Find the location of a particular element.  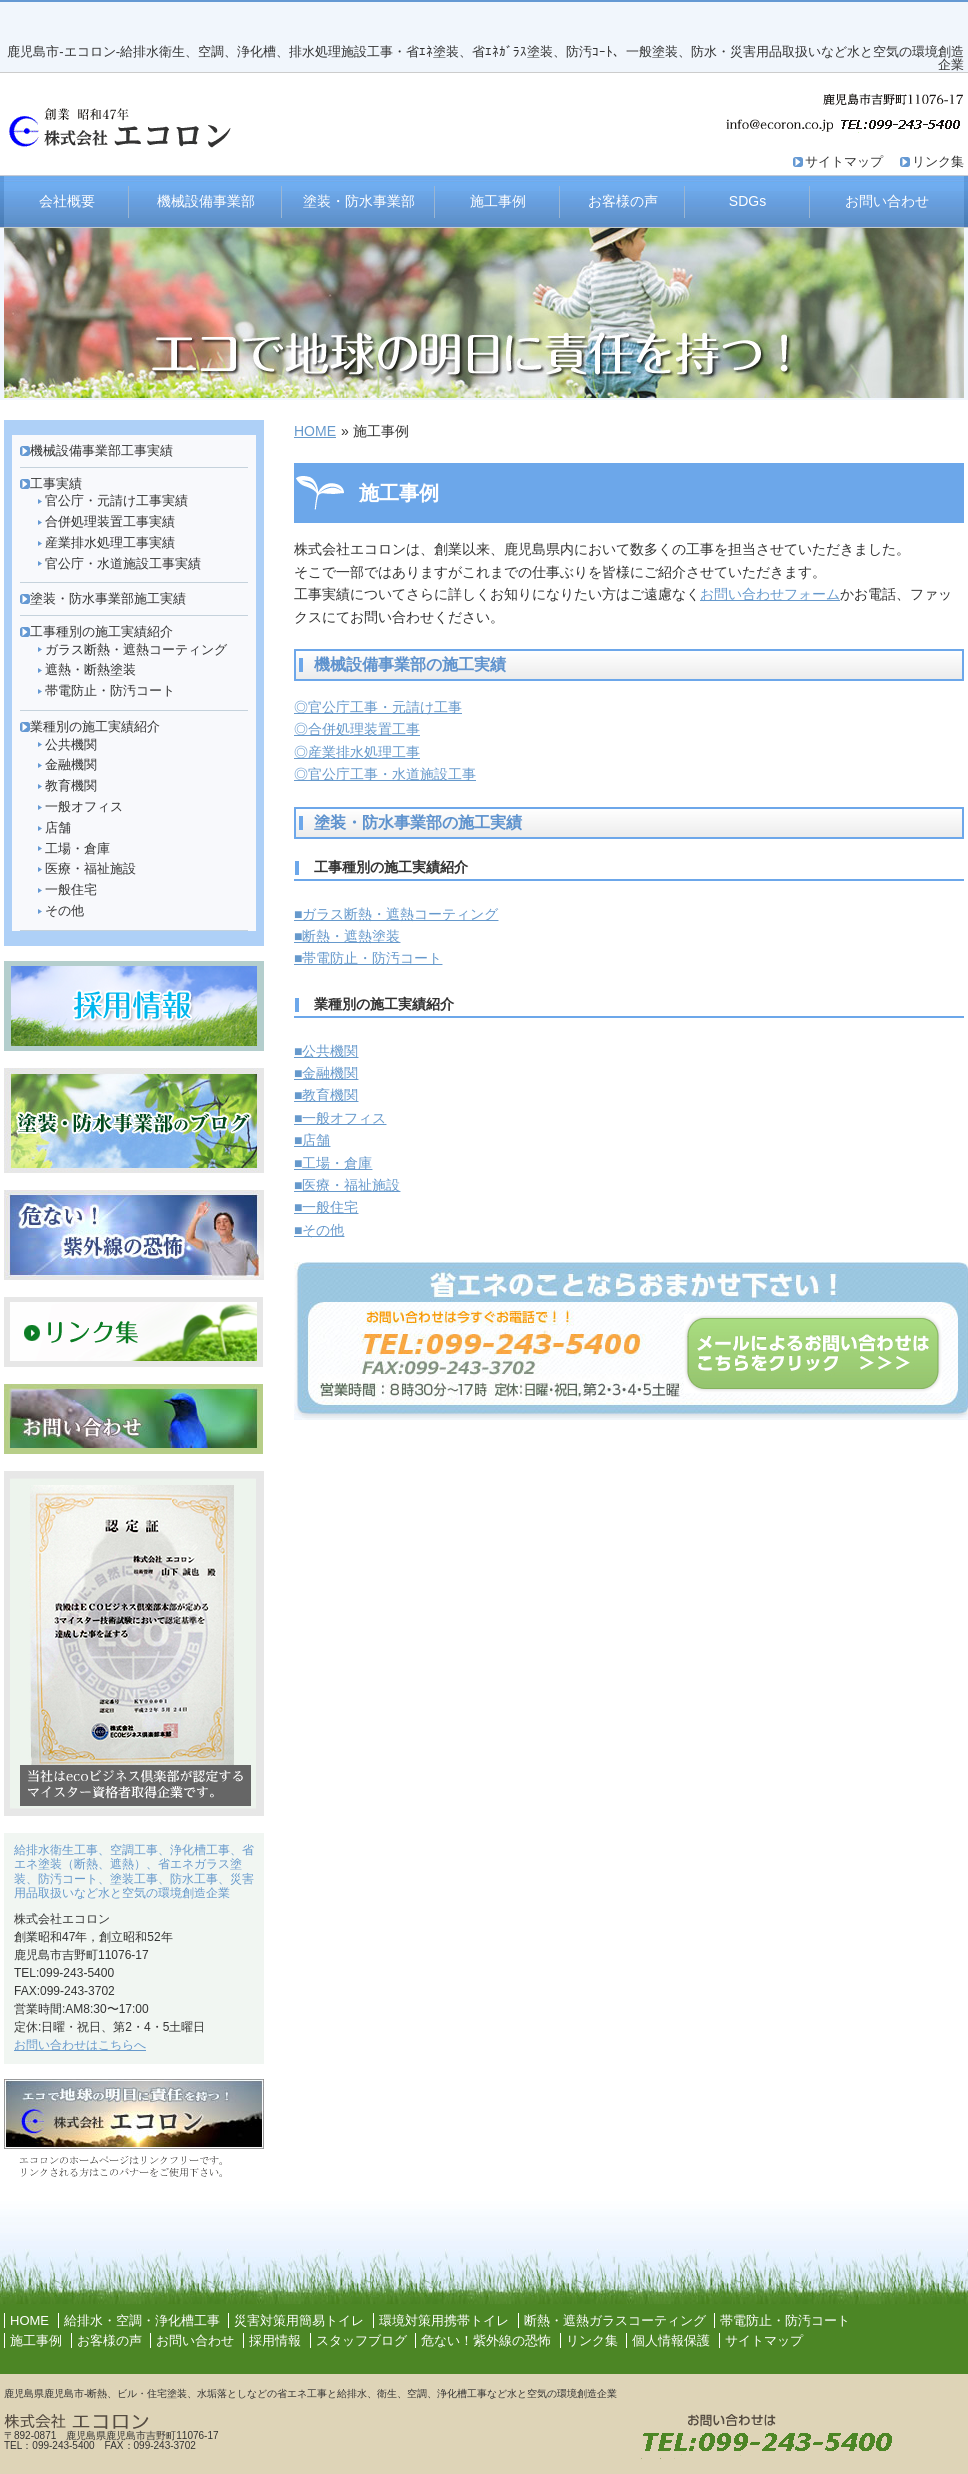

給排水・空調・浄化槽工事 is located at coordinates (142, 2320).